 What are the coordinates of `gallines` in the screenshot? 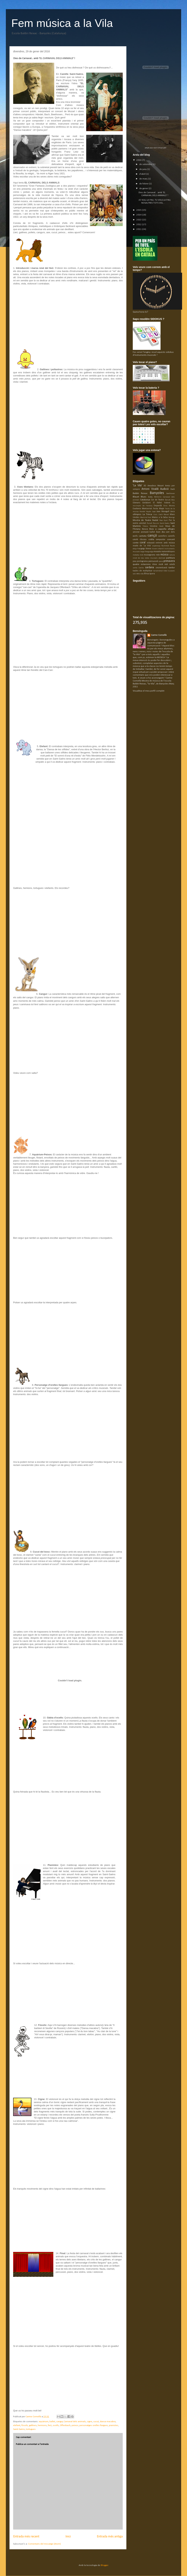 It's located at (33, 2425).